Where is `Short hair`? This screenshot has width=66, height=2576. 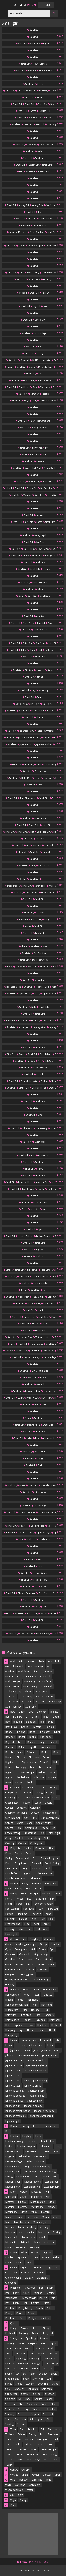
Short hair is located at coordinates (37, 2378).